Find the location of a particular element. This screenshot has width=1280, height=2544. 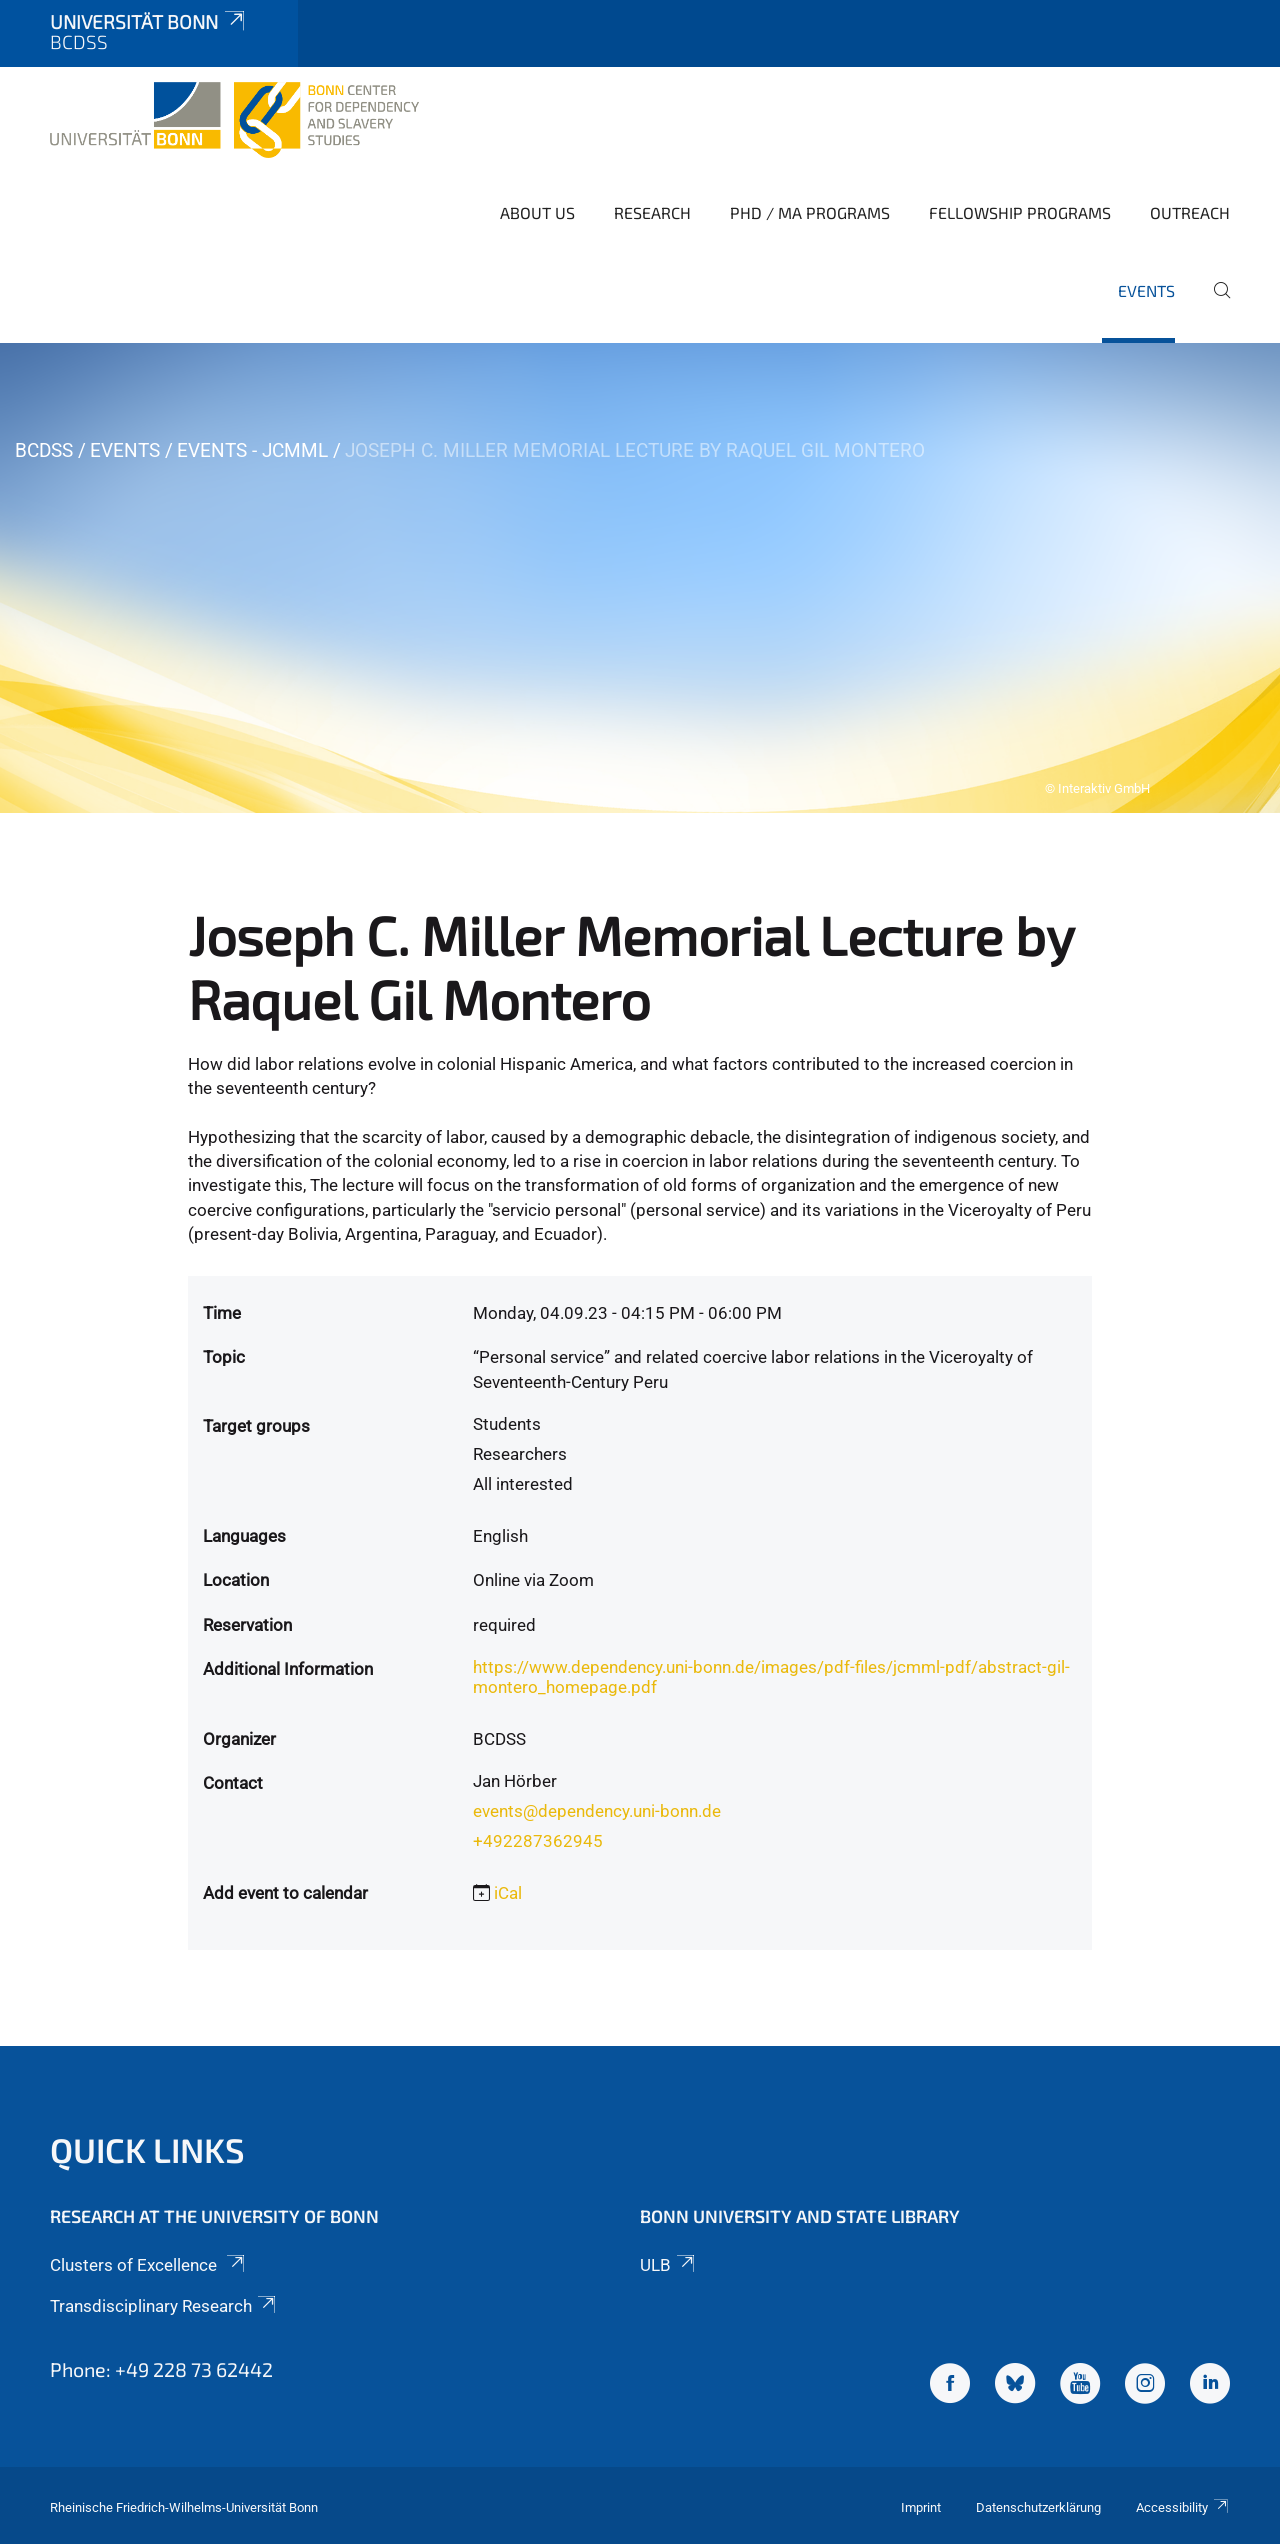

Imprint is located at coordinates (921, 2507).